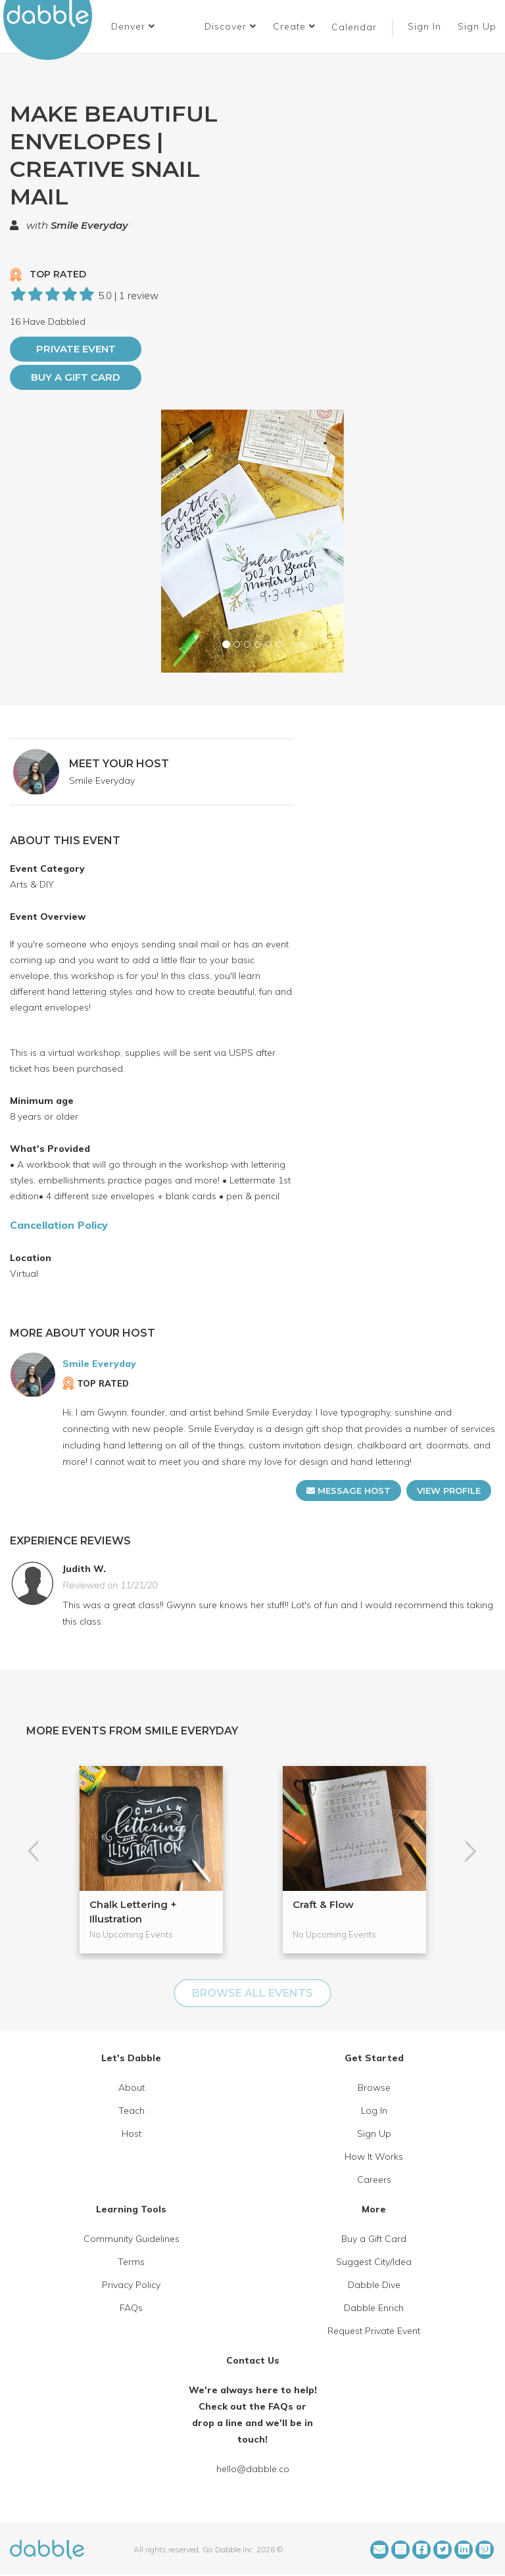 Image resolution: width=505 pixels, height=2576 pixels. Describe the element at coordinates (354, 27) in the screenshot. I see `Calendar` at that location.